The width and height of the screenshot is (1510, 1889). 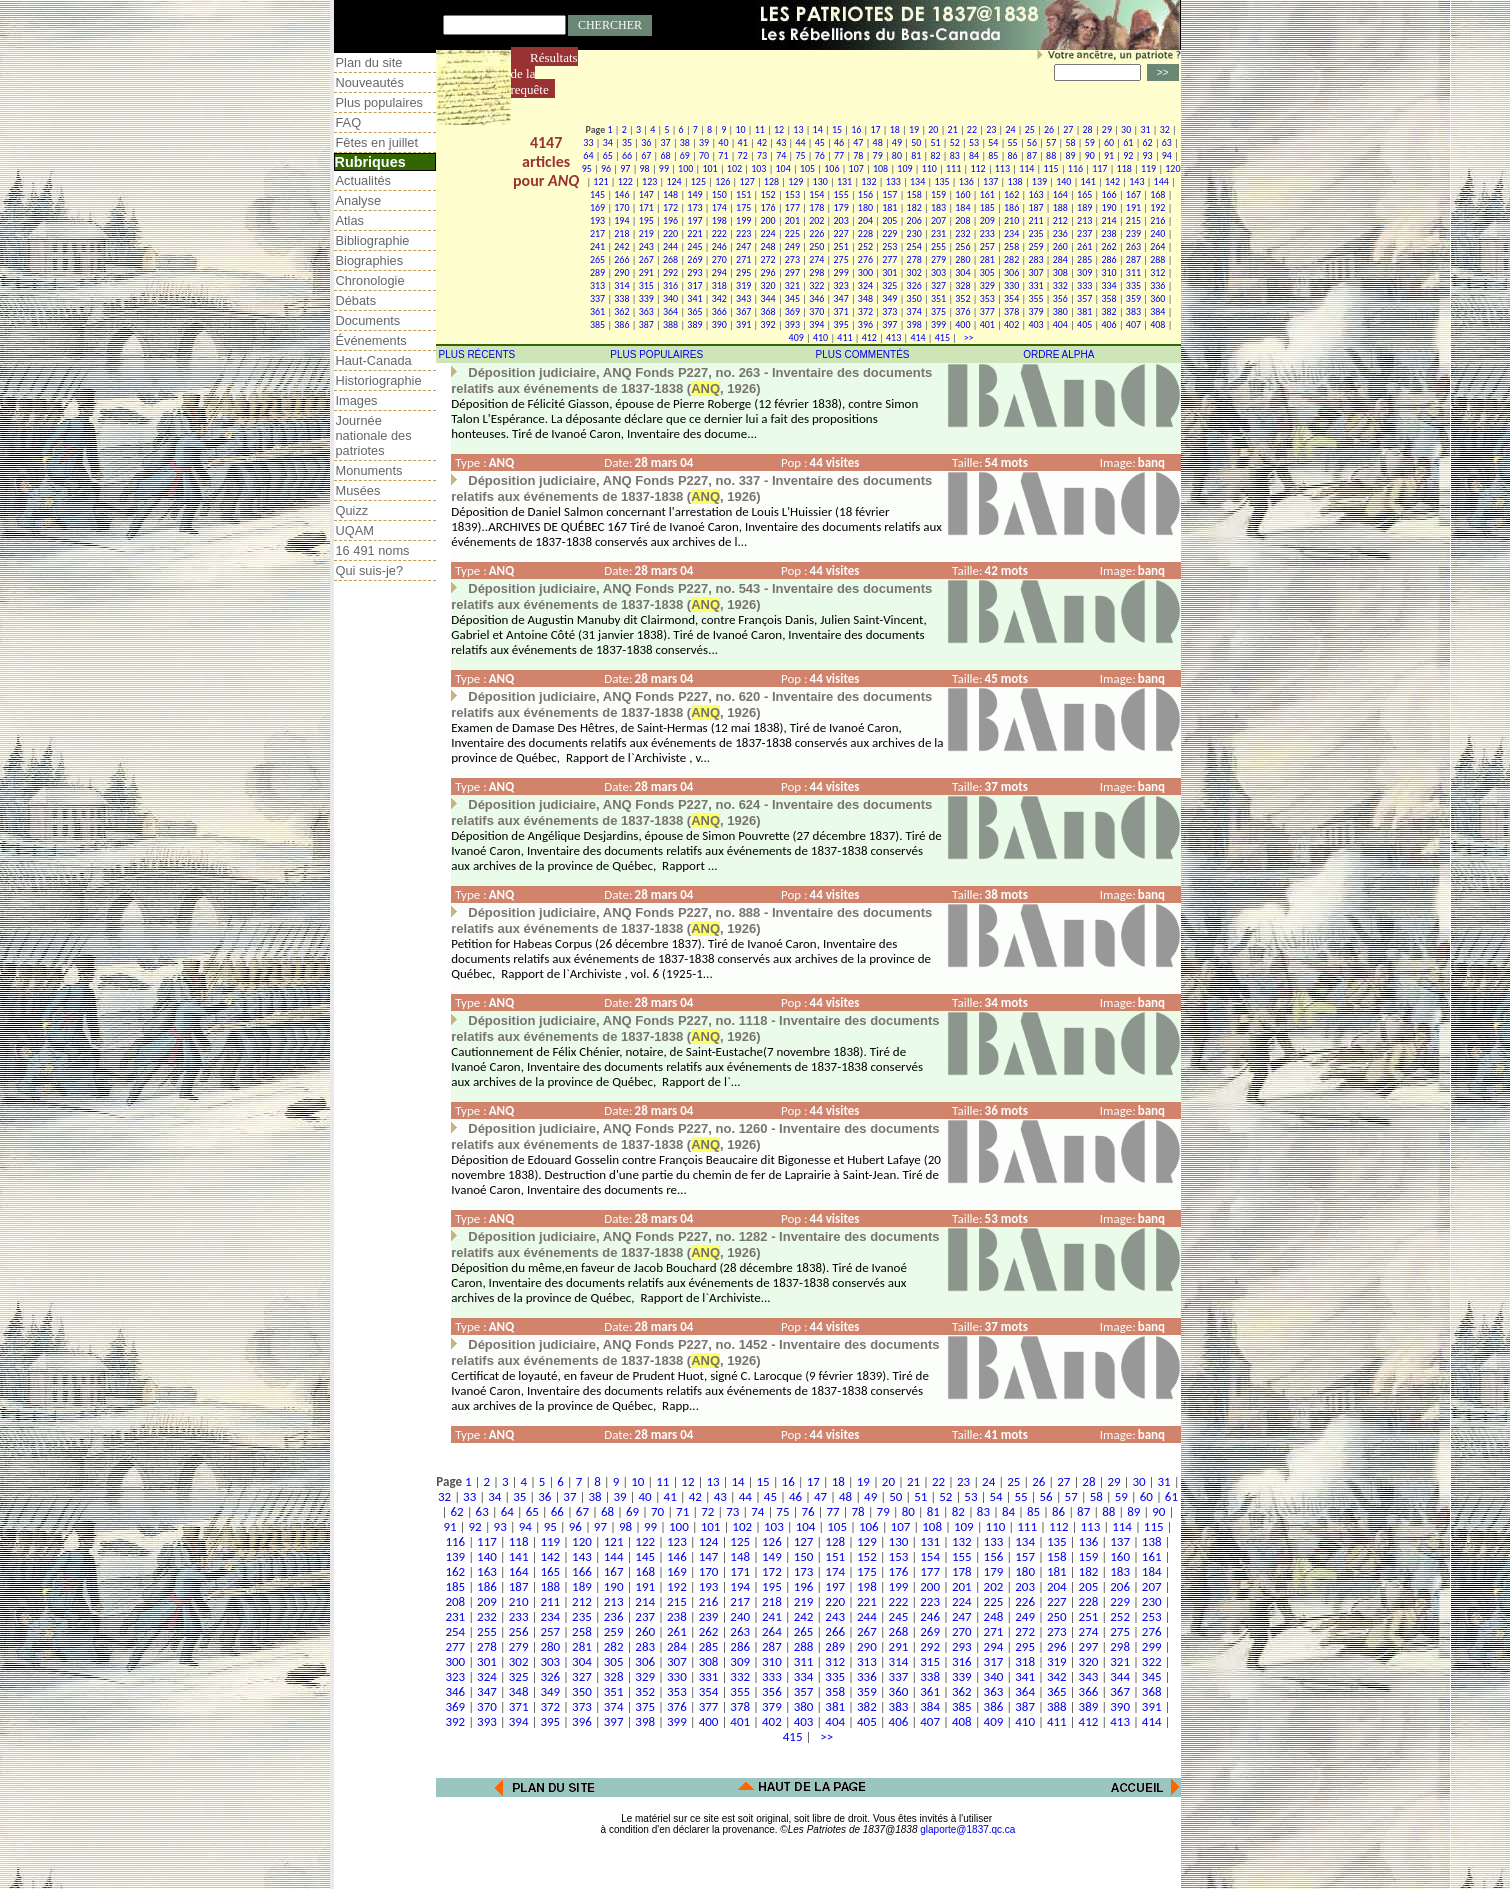 What do you see at coordinates (904, 168) in the screenshot?
I see `109` at bounding box center [904, 168].